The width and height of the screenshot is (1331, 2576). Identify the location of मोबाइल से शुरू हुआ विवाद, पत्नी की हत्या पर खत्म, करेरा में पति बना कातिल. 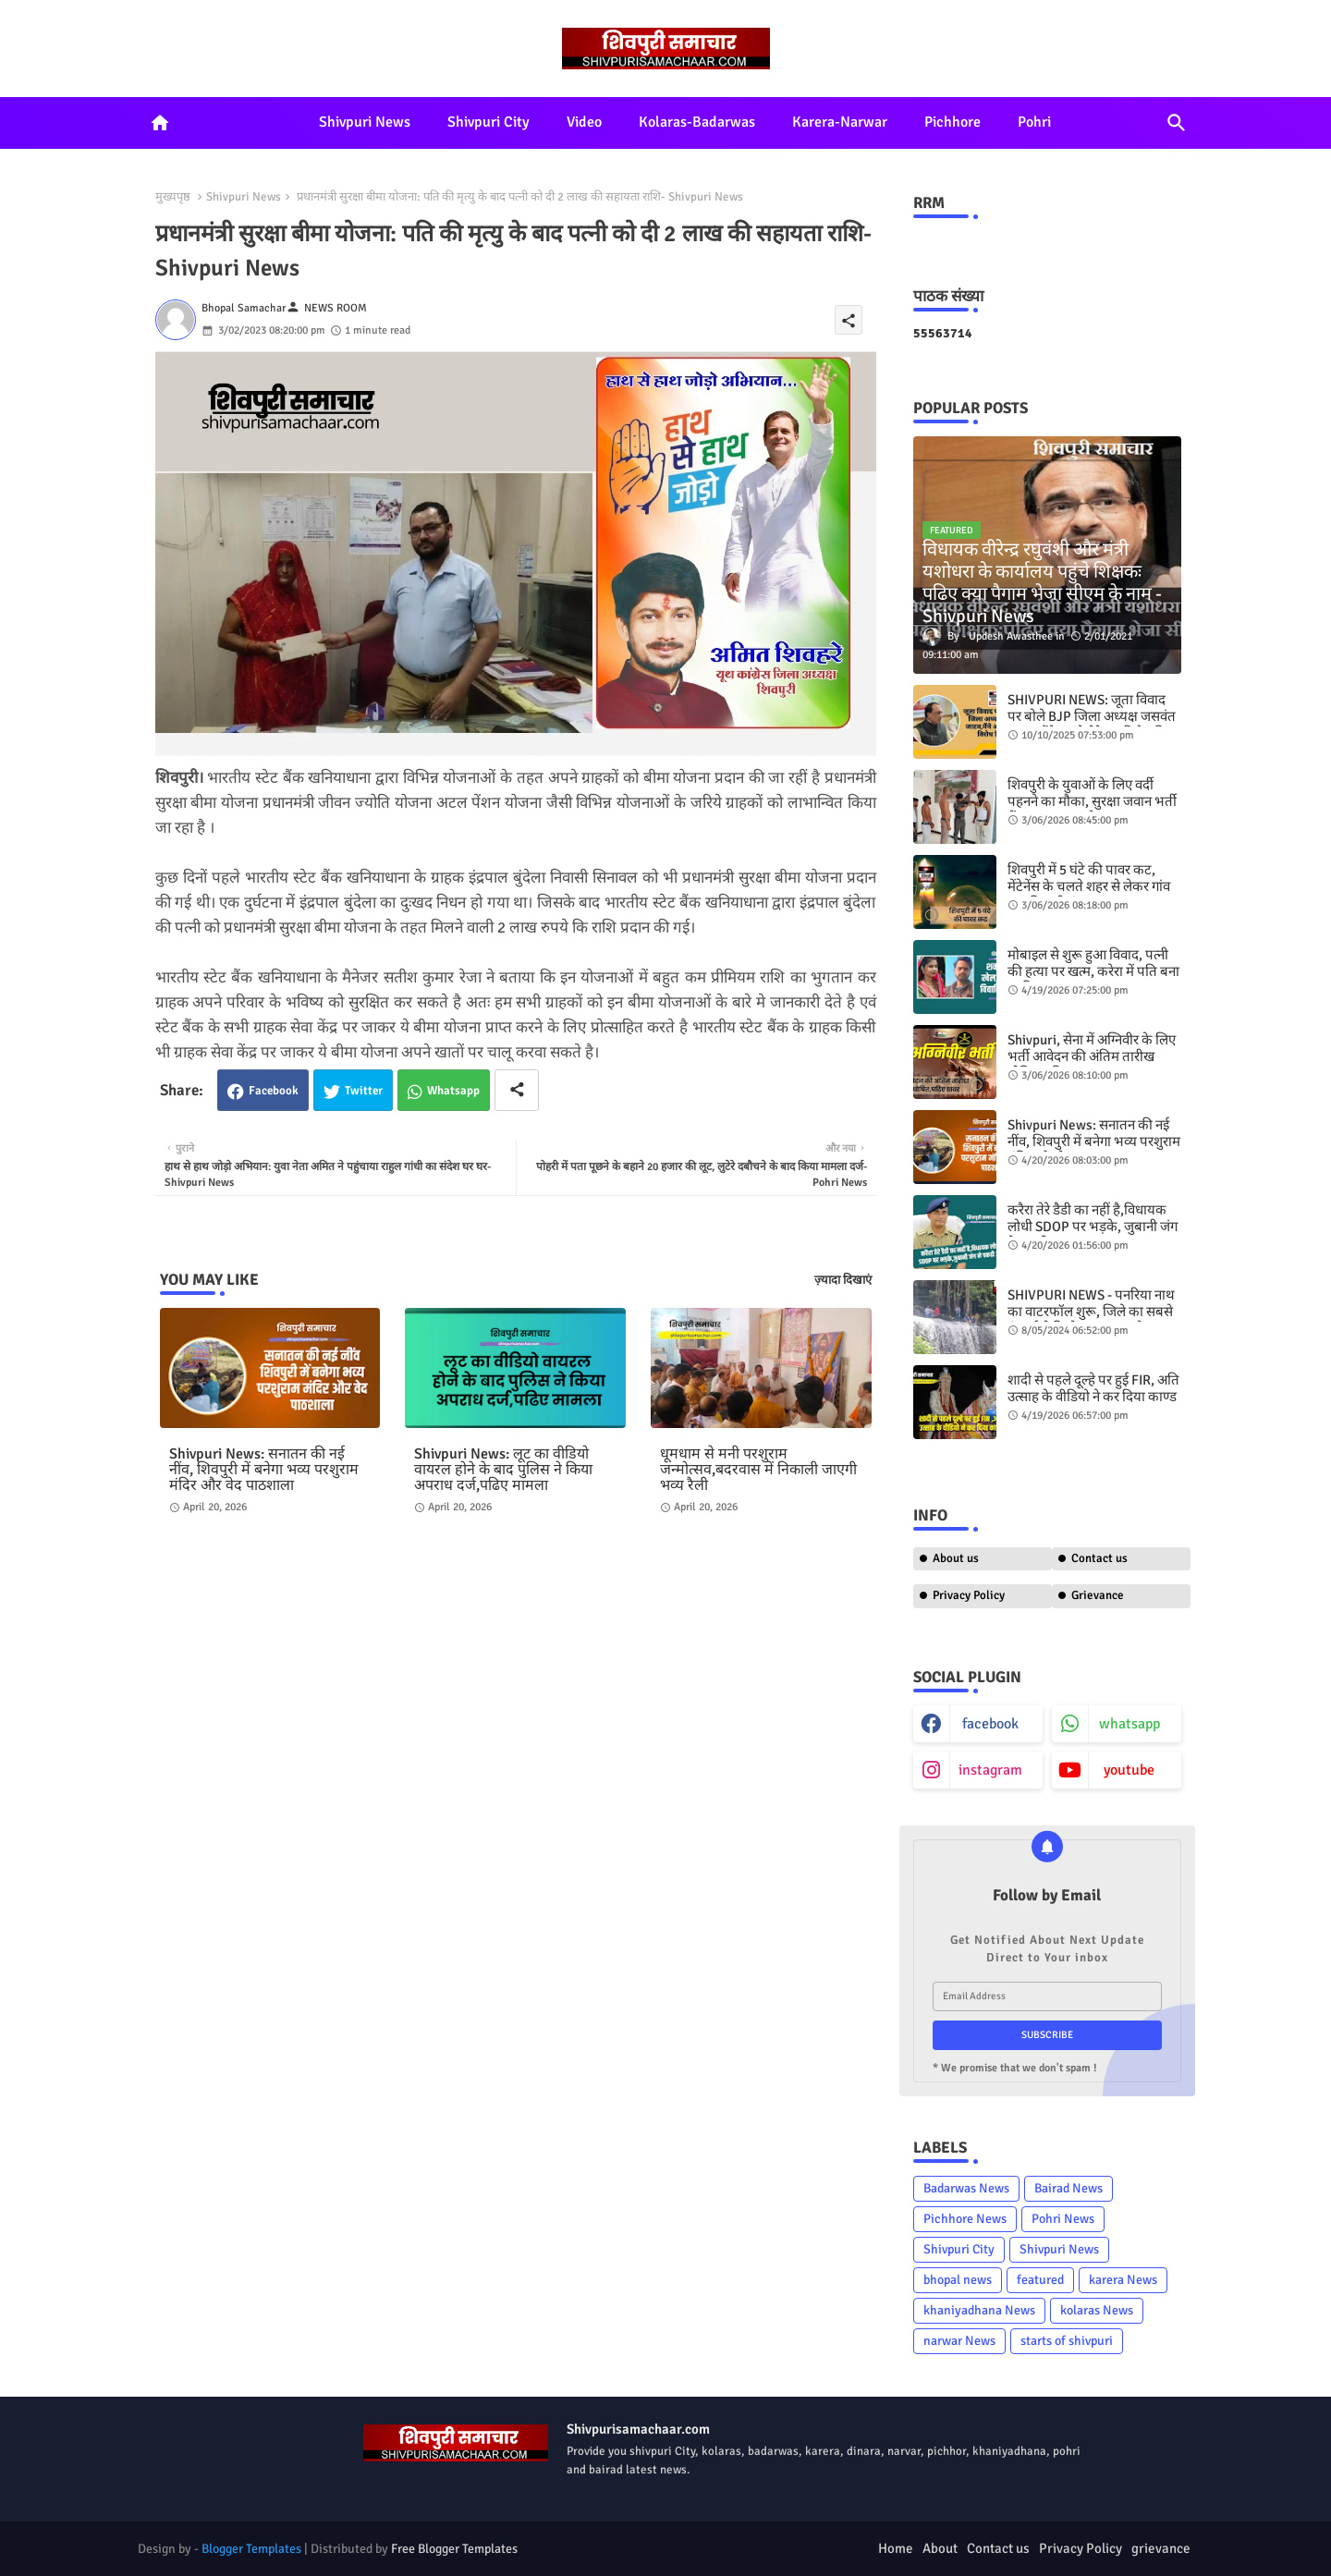
(1093, 971).